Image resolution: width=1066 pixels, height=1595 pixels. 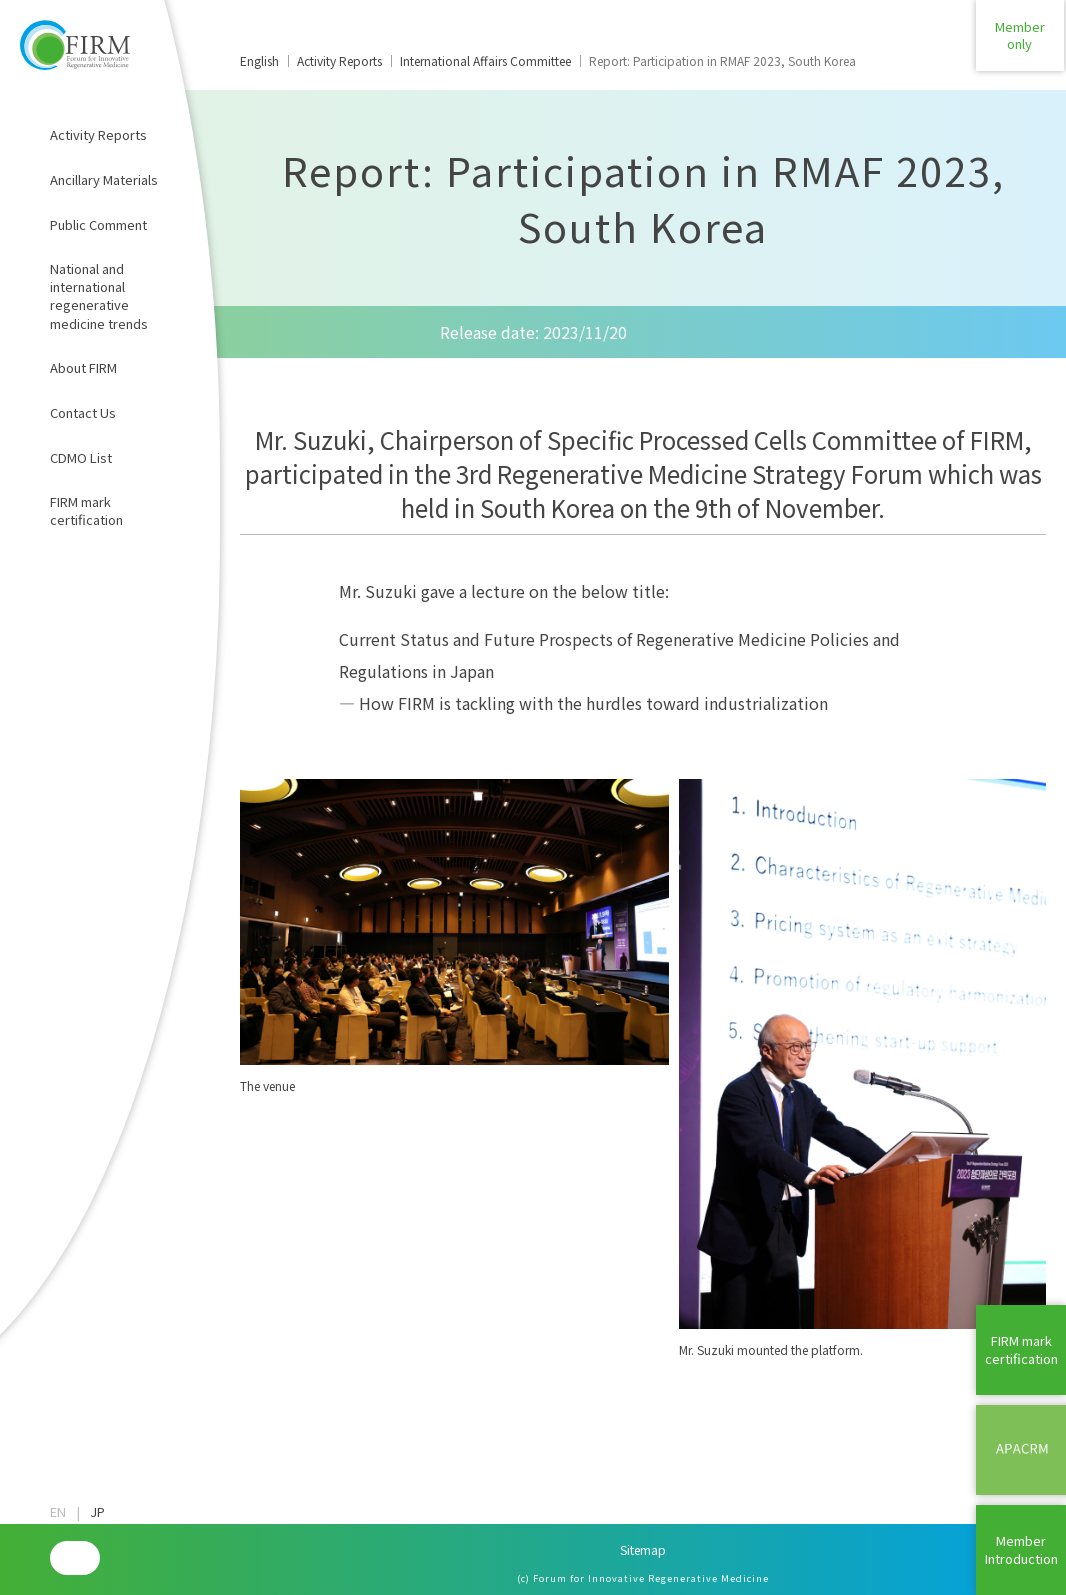 What do you see at coordinates (81, 457) in the screenshot?
I see `CDMO List` at bounding box center [81, 457].